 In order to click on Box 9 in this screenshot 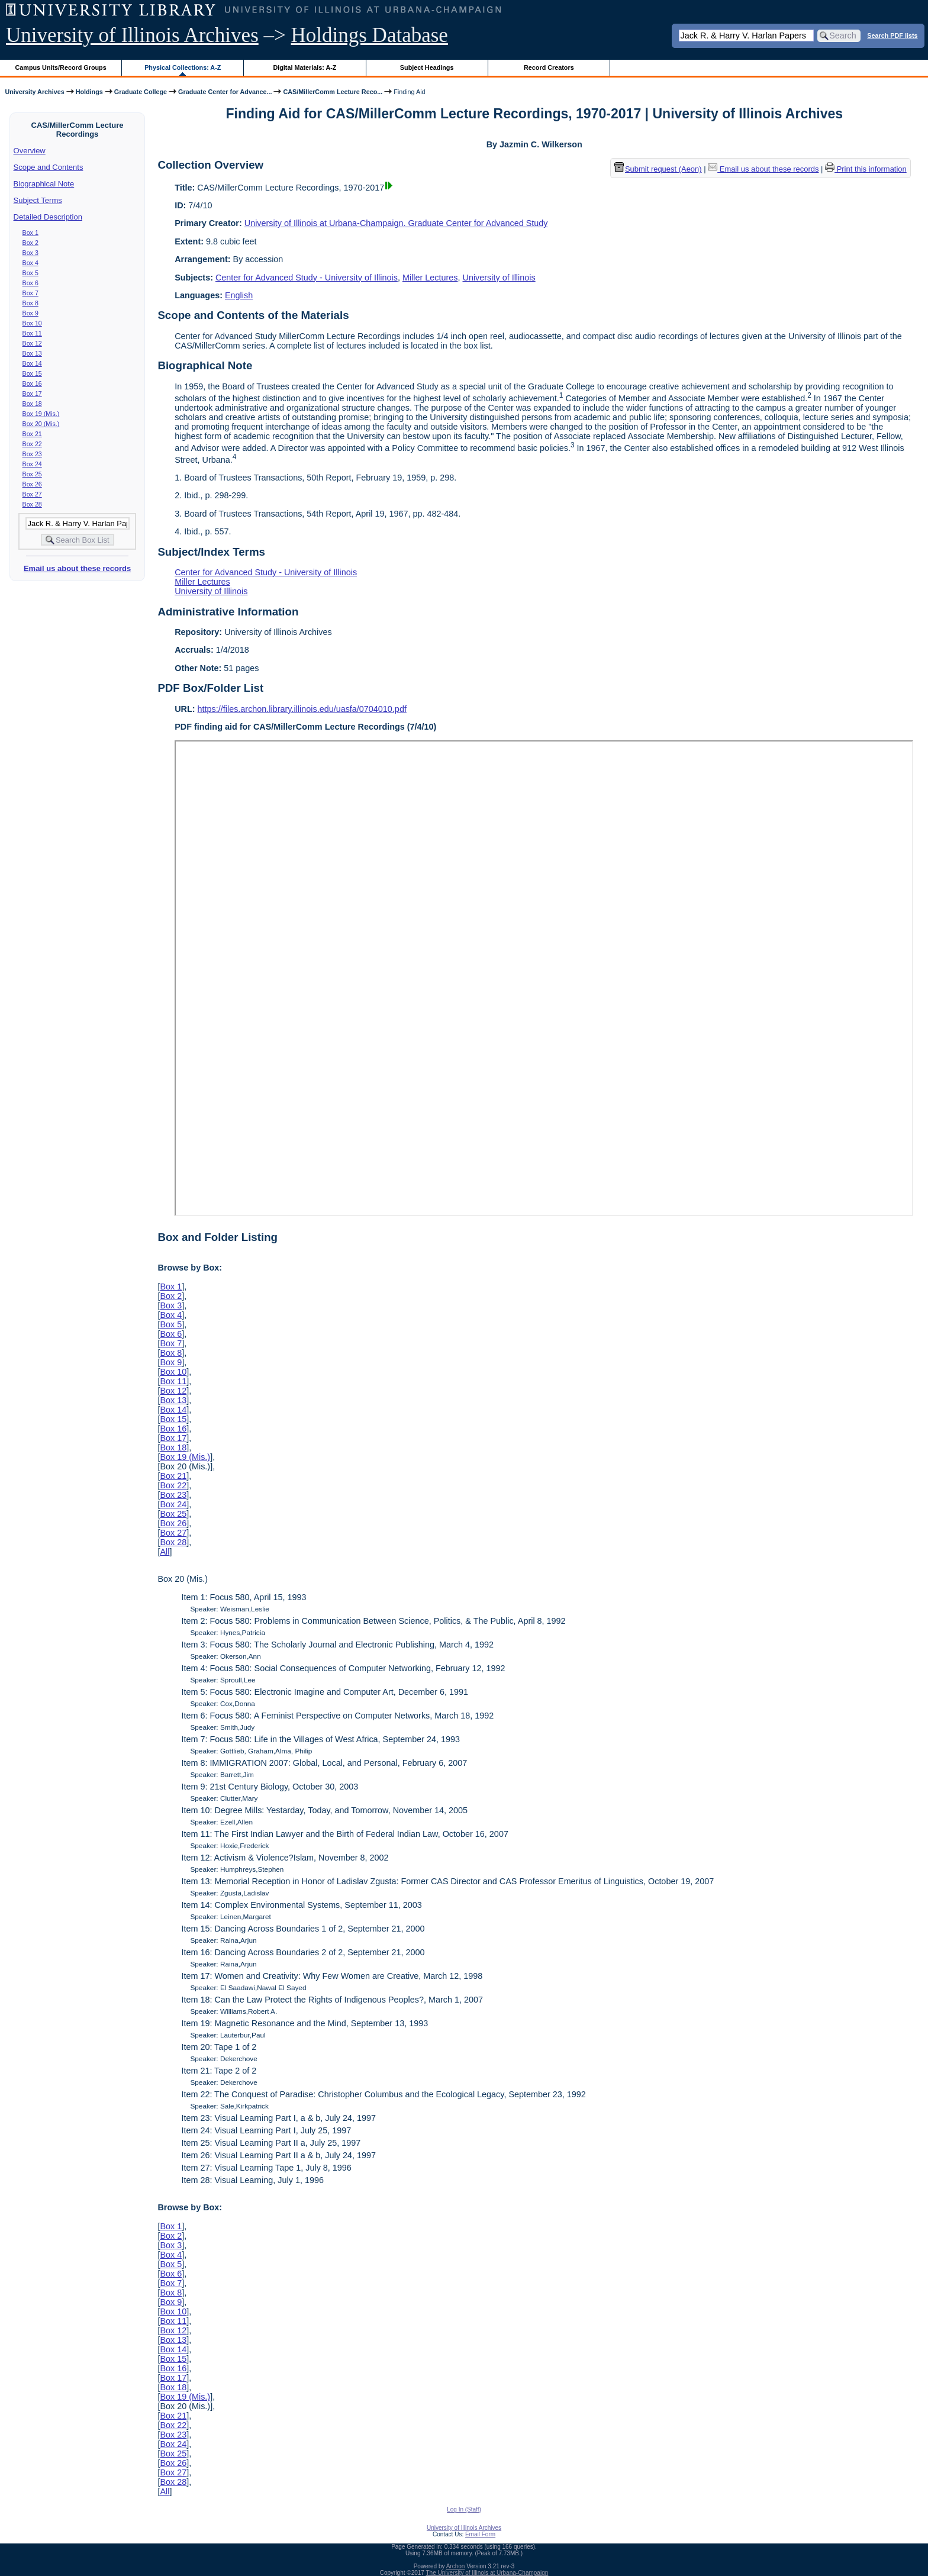, I will do `click(30, 313)`.